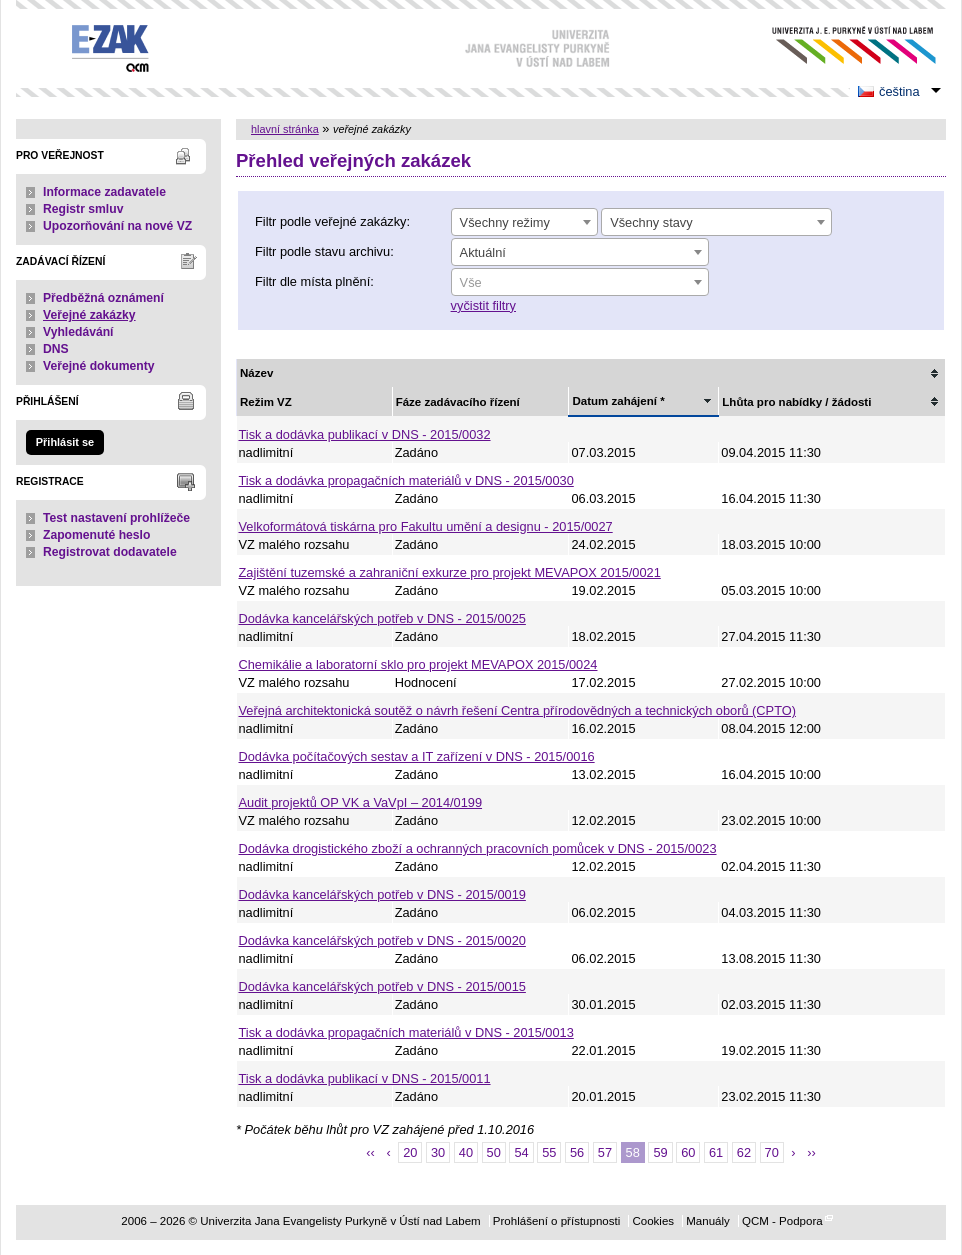 The width and height of the screenshot is (962, 1255). Describe the element at coordinates (56, 349) in the screenshot. I see `DNS` at that location.